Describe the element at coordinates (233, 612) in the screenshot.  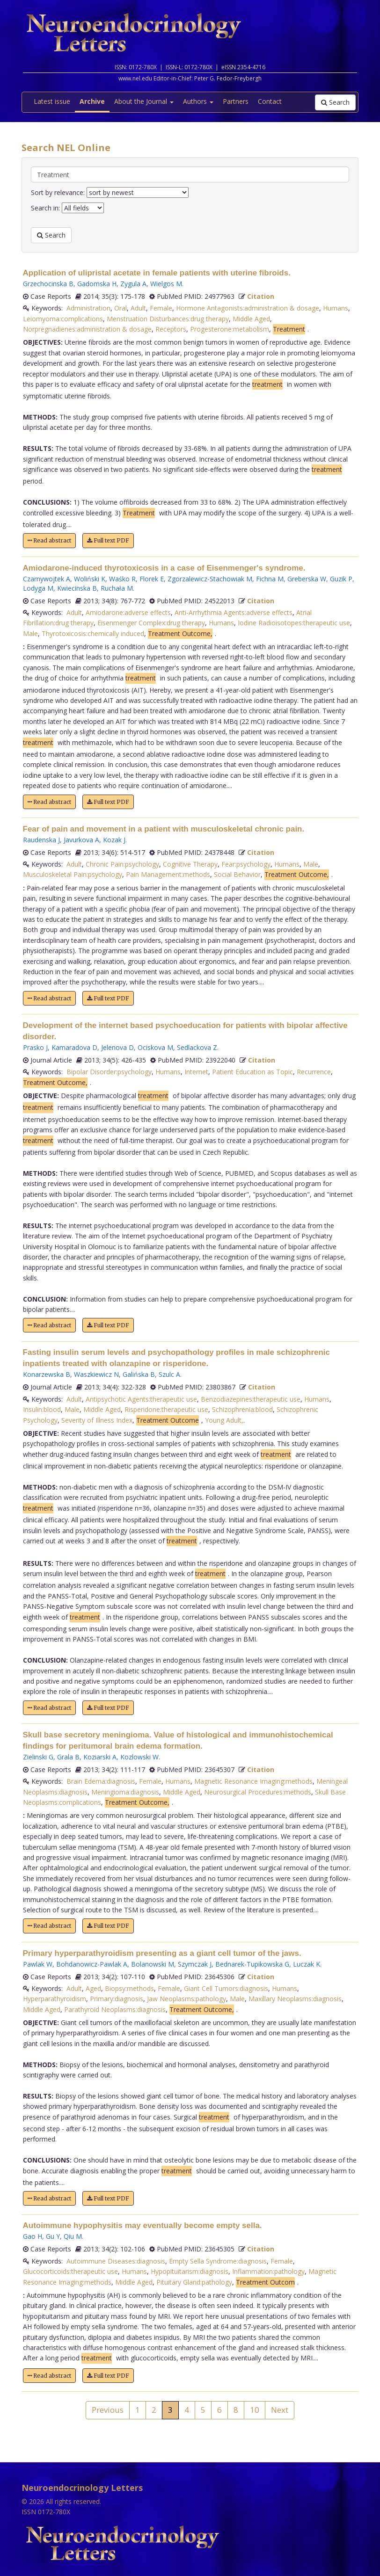
I see `Anti-Arrhythmia Agents:adverse effects` at that location.